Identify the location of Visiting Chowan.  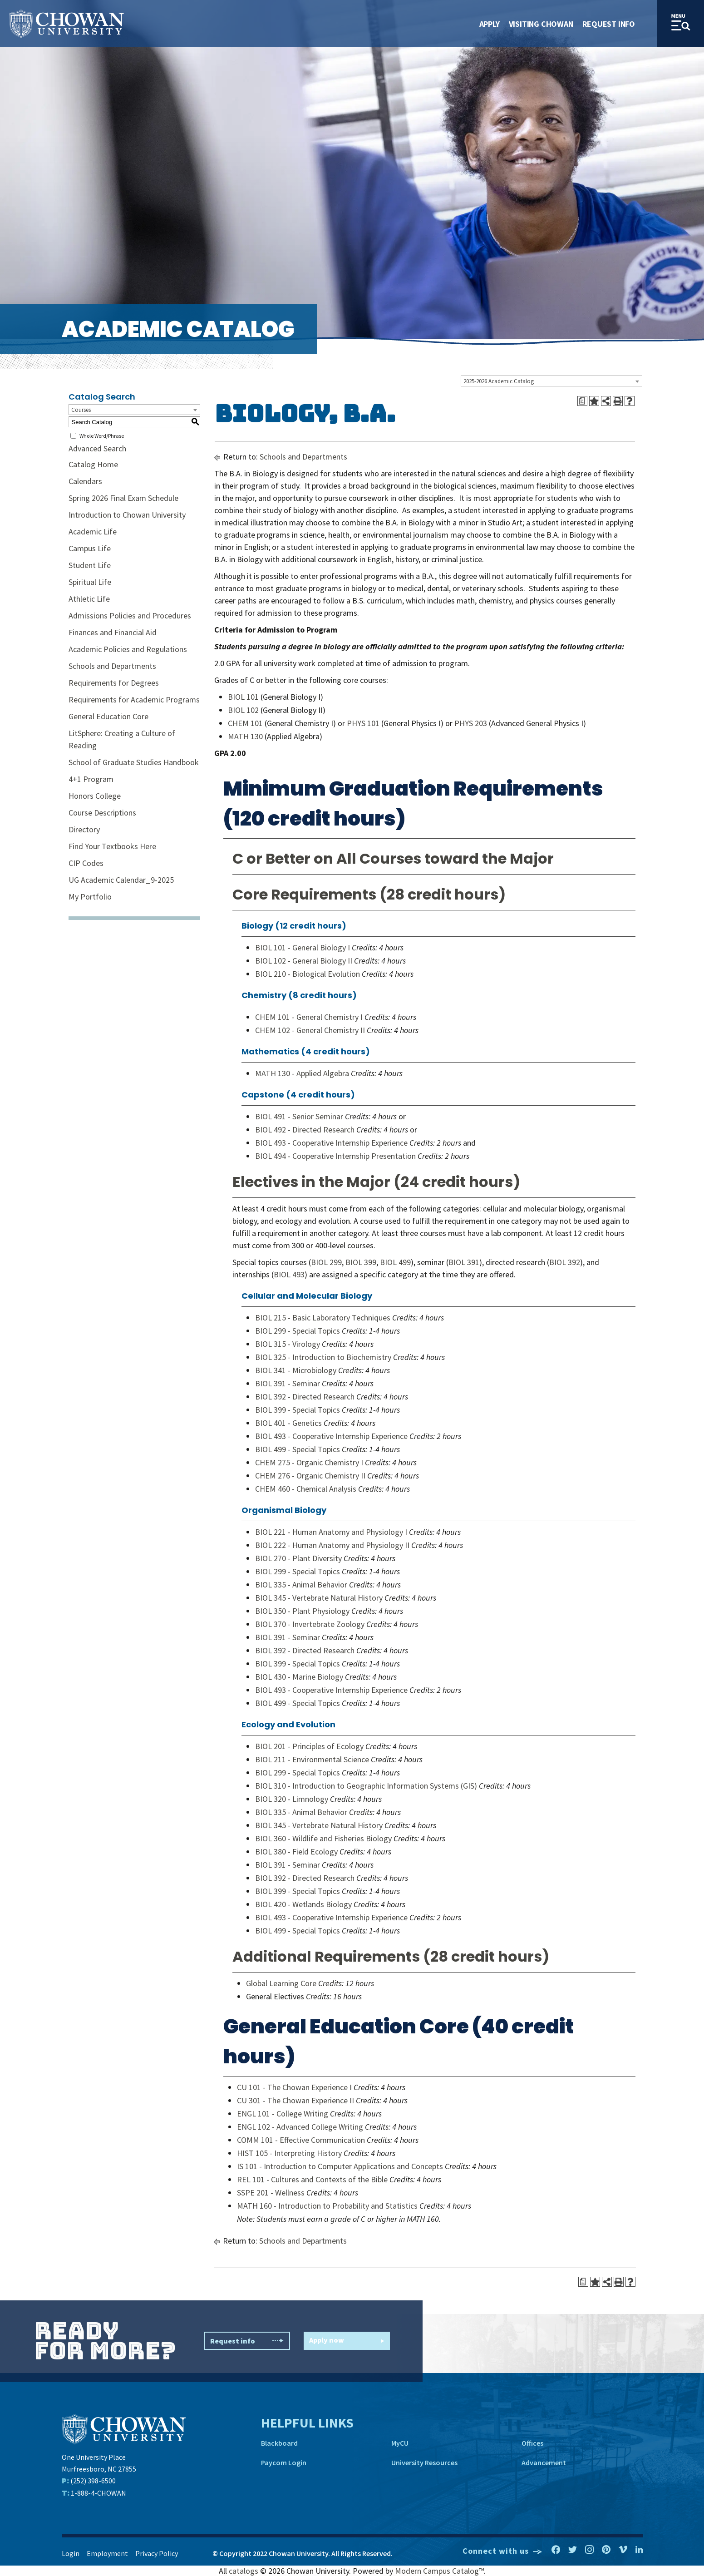
(541, 24).